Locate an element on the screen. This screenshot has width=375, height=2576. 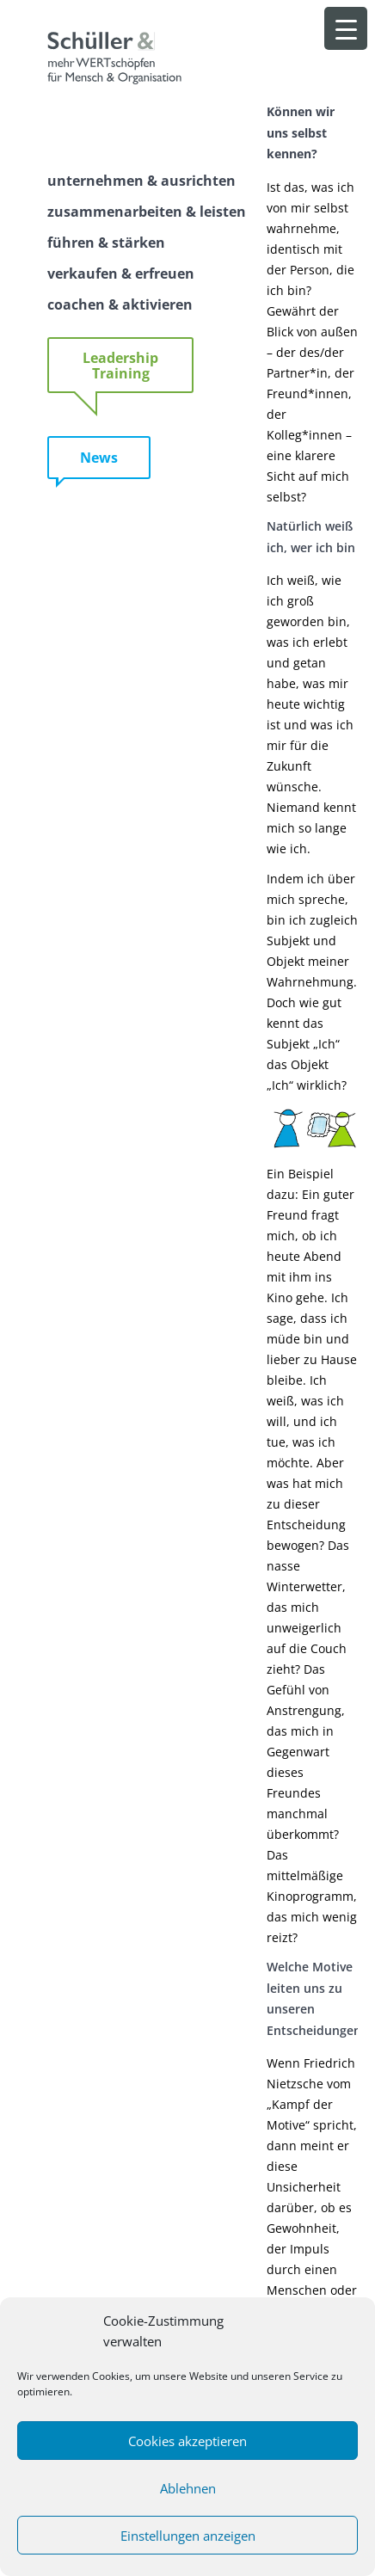
Ablehnen is located at coordinates (188, 2488).